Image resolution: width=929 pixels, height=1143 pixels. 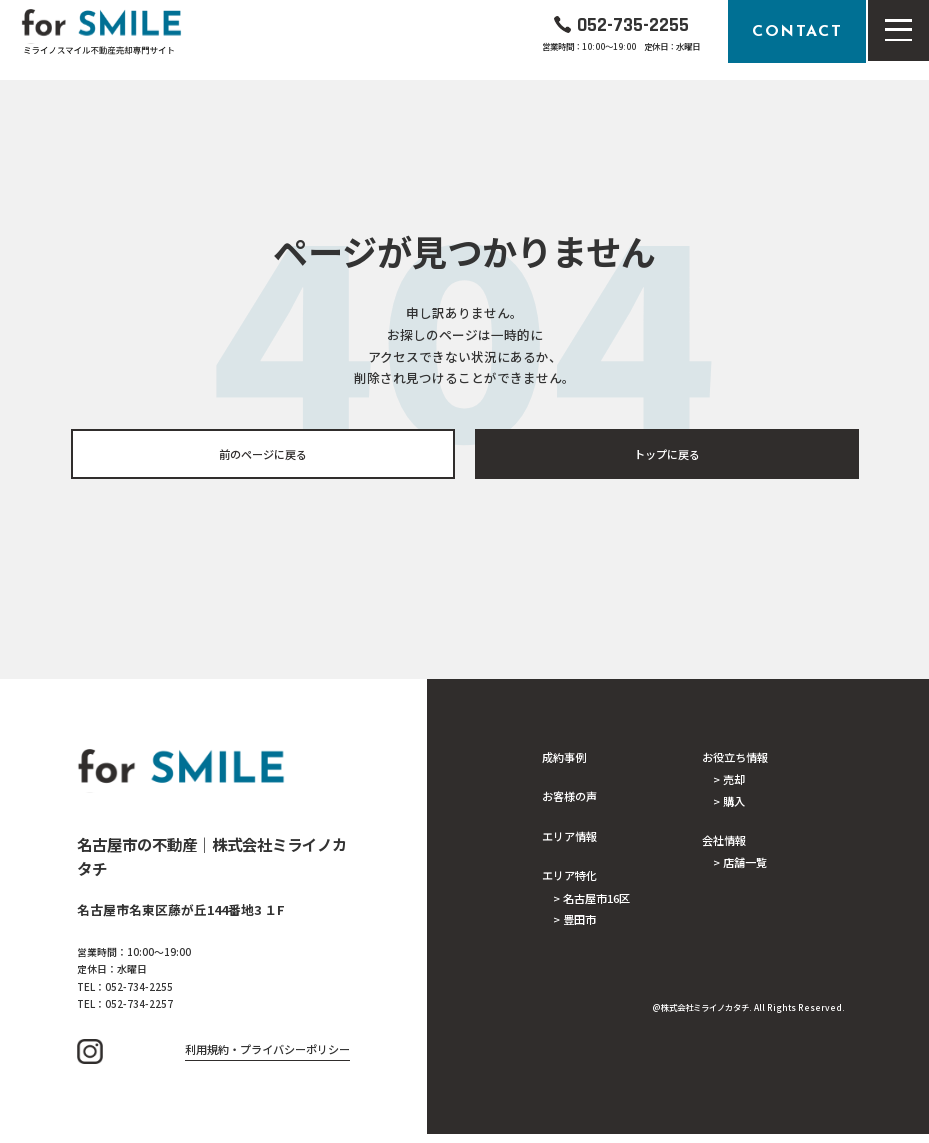 What do you see at coordinates (729, 803) in the screenshot?
I see `> 購入` at bounding box center [729, 803].